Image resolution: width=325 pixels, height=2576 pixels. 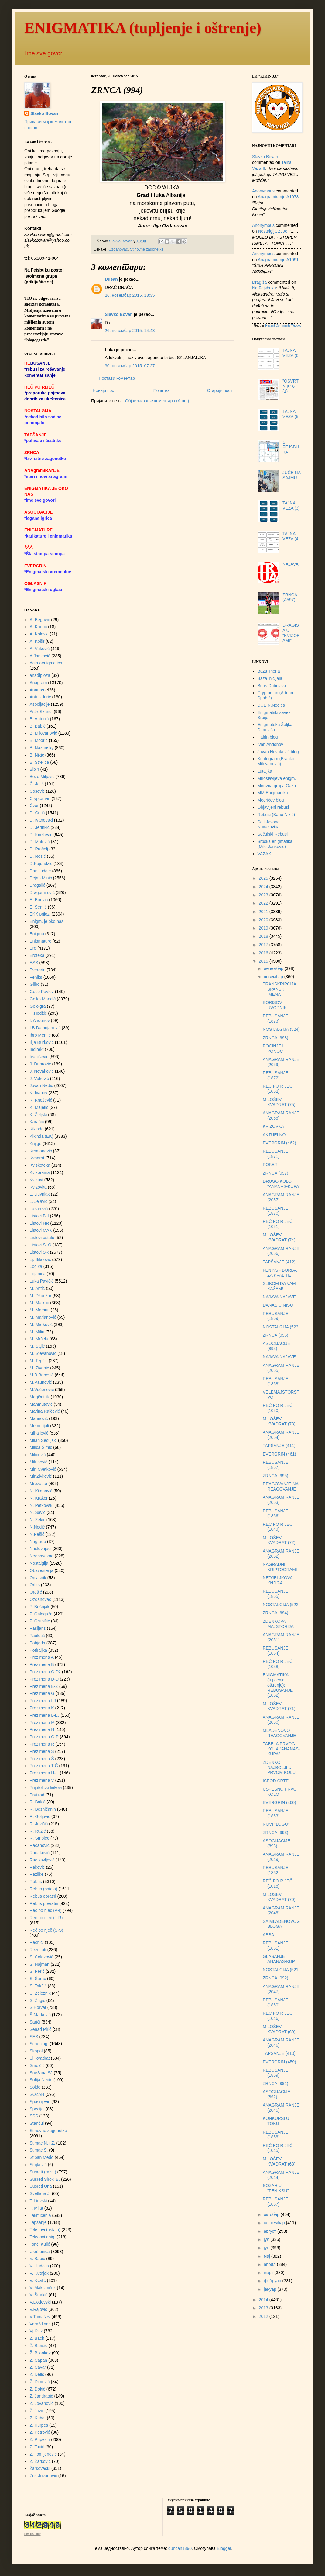 What do you see at coordinates (38, 1628) in the screenshot?
I see `Pasijans` at bounding box center [38, 1628].